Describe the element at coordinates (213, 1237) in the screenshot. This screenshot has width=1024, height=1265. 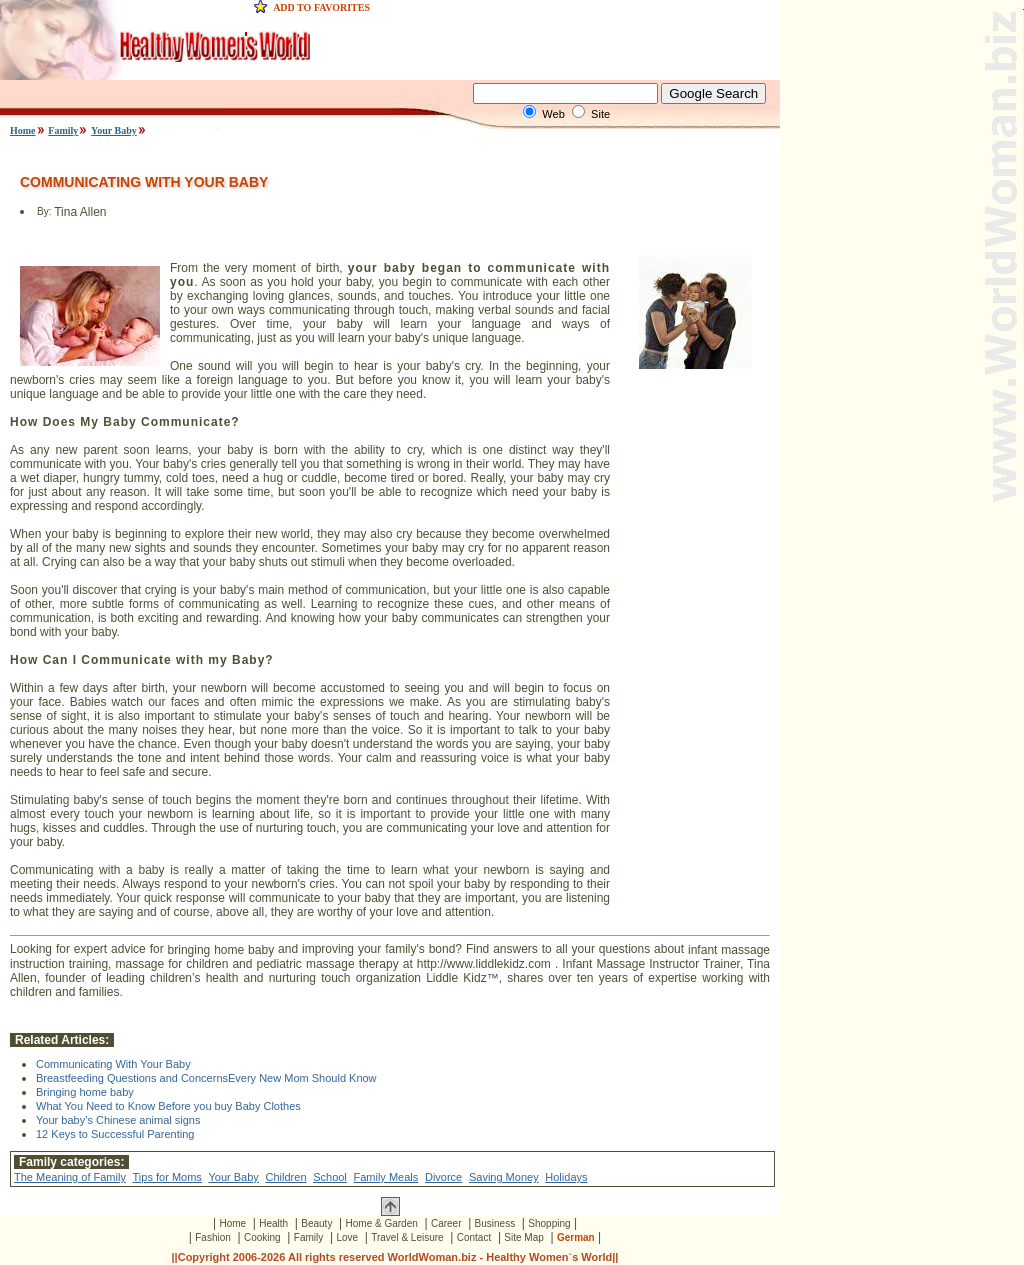
I see `Fashion` at that location.